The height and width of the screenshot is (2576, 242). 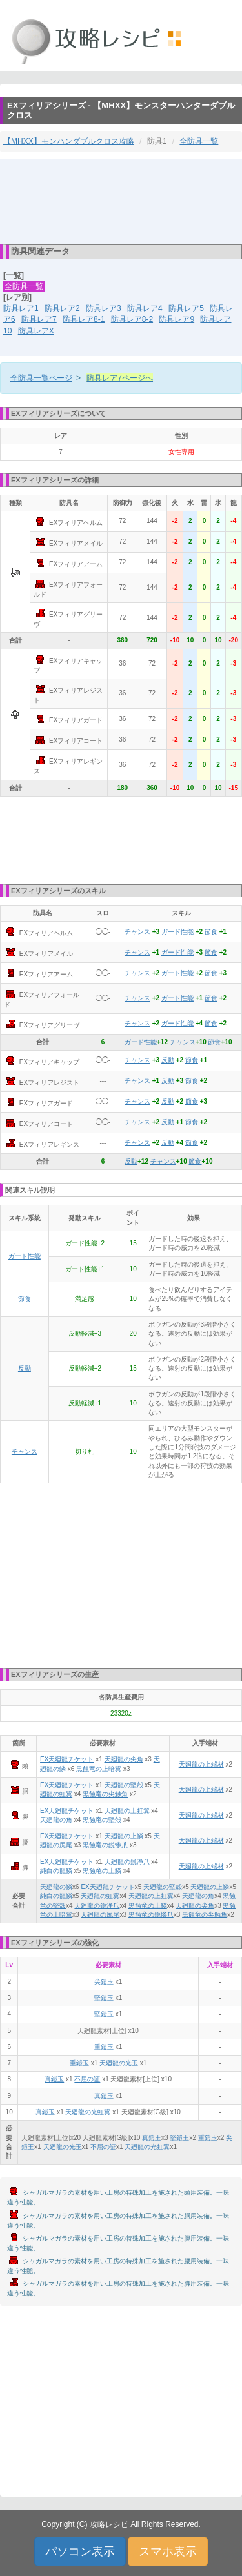 What do you see at coordinates (102, 1819) in the screenshot?
I see `黒蝕竜の堅殻` at bounding box center [102, 1819].